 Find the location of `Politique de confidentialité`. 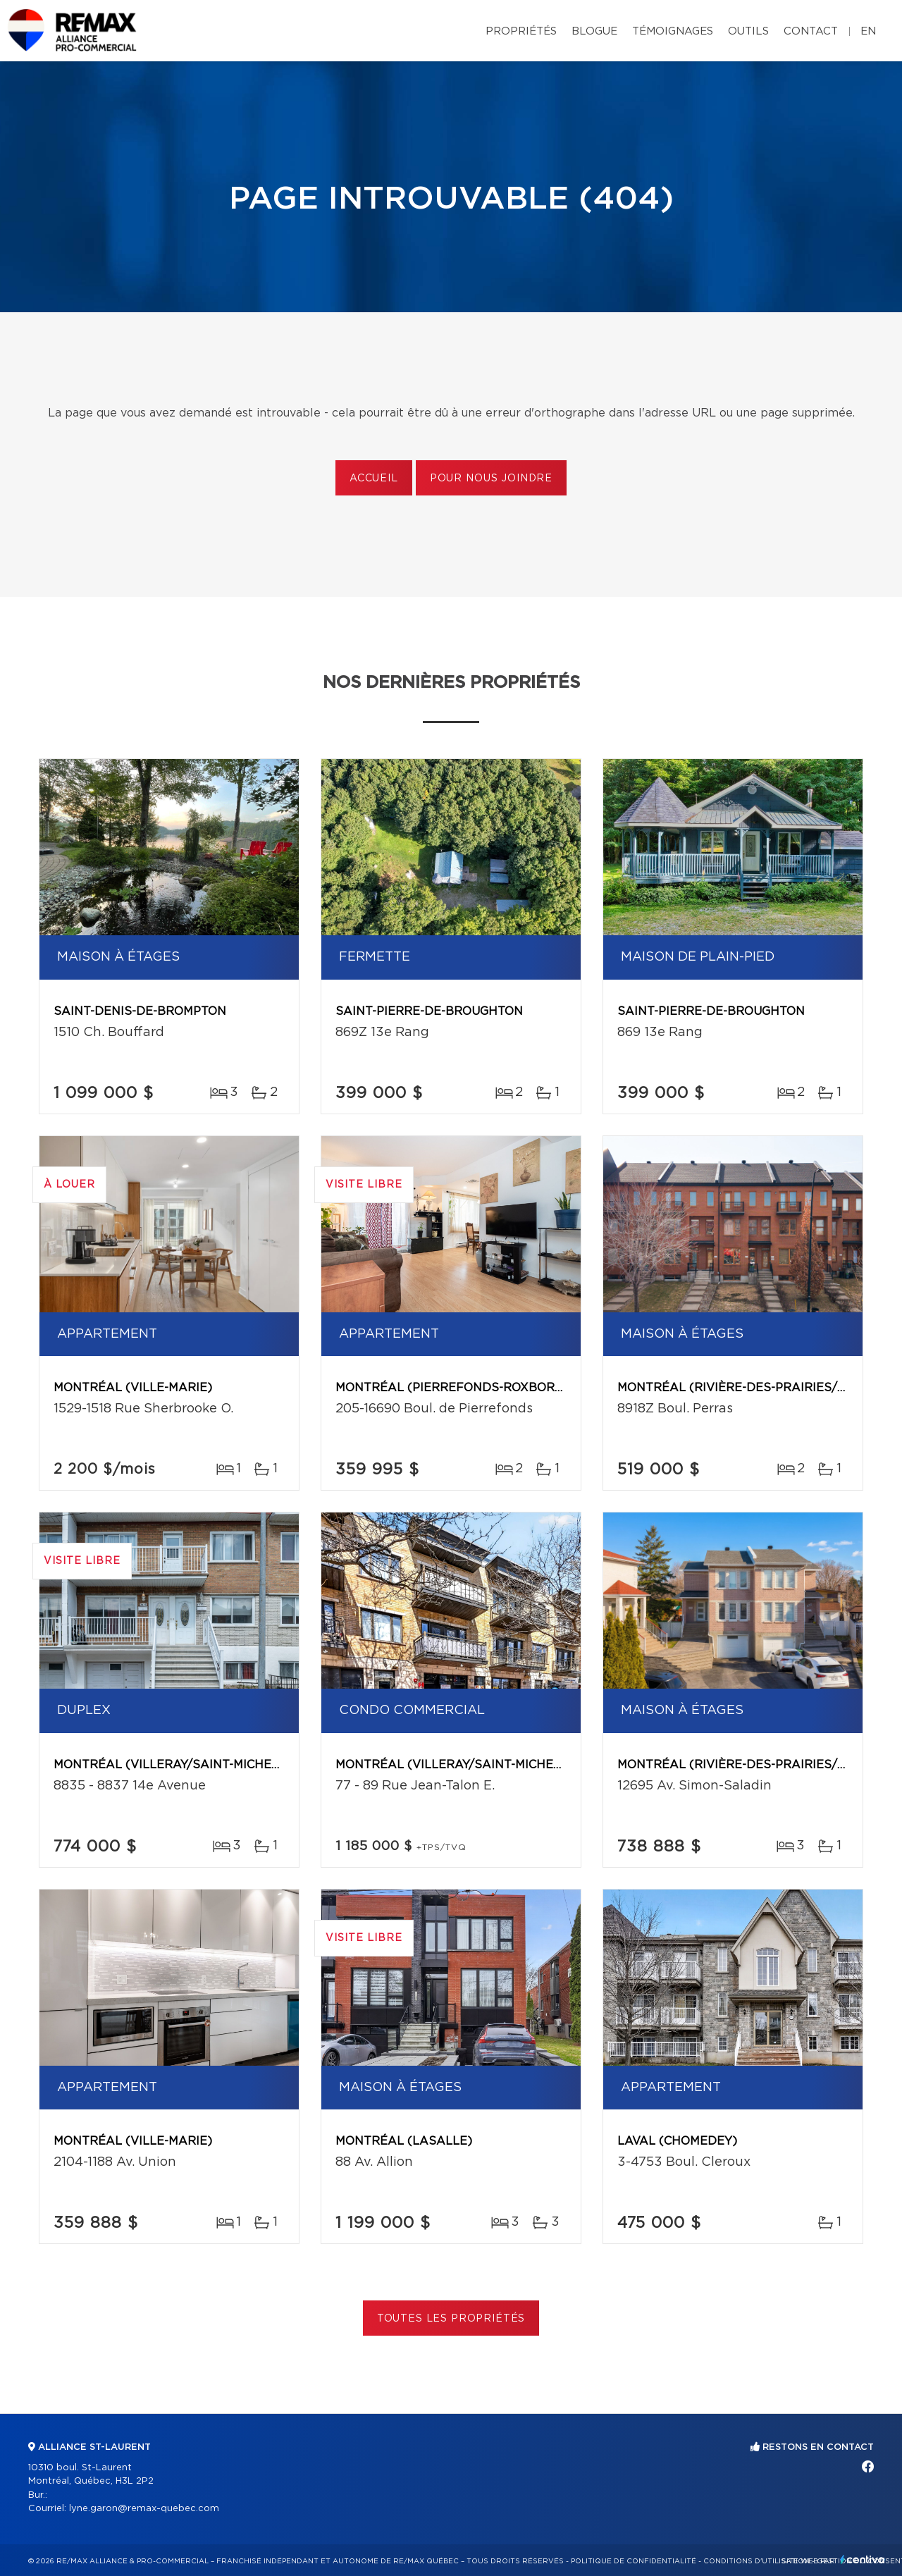

Politique de confidentialité is located at coordinates (633, 2561).